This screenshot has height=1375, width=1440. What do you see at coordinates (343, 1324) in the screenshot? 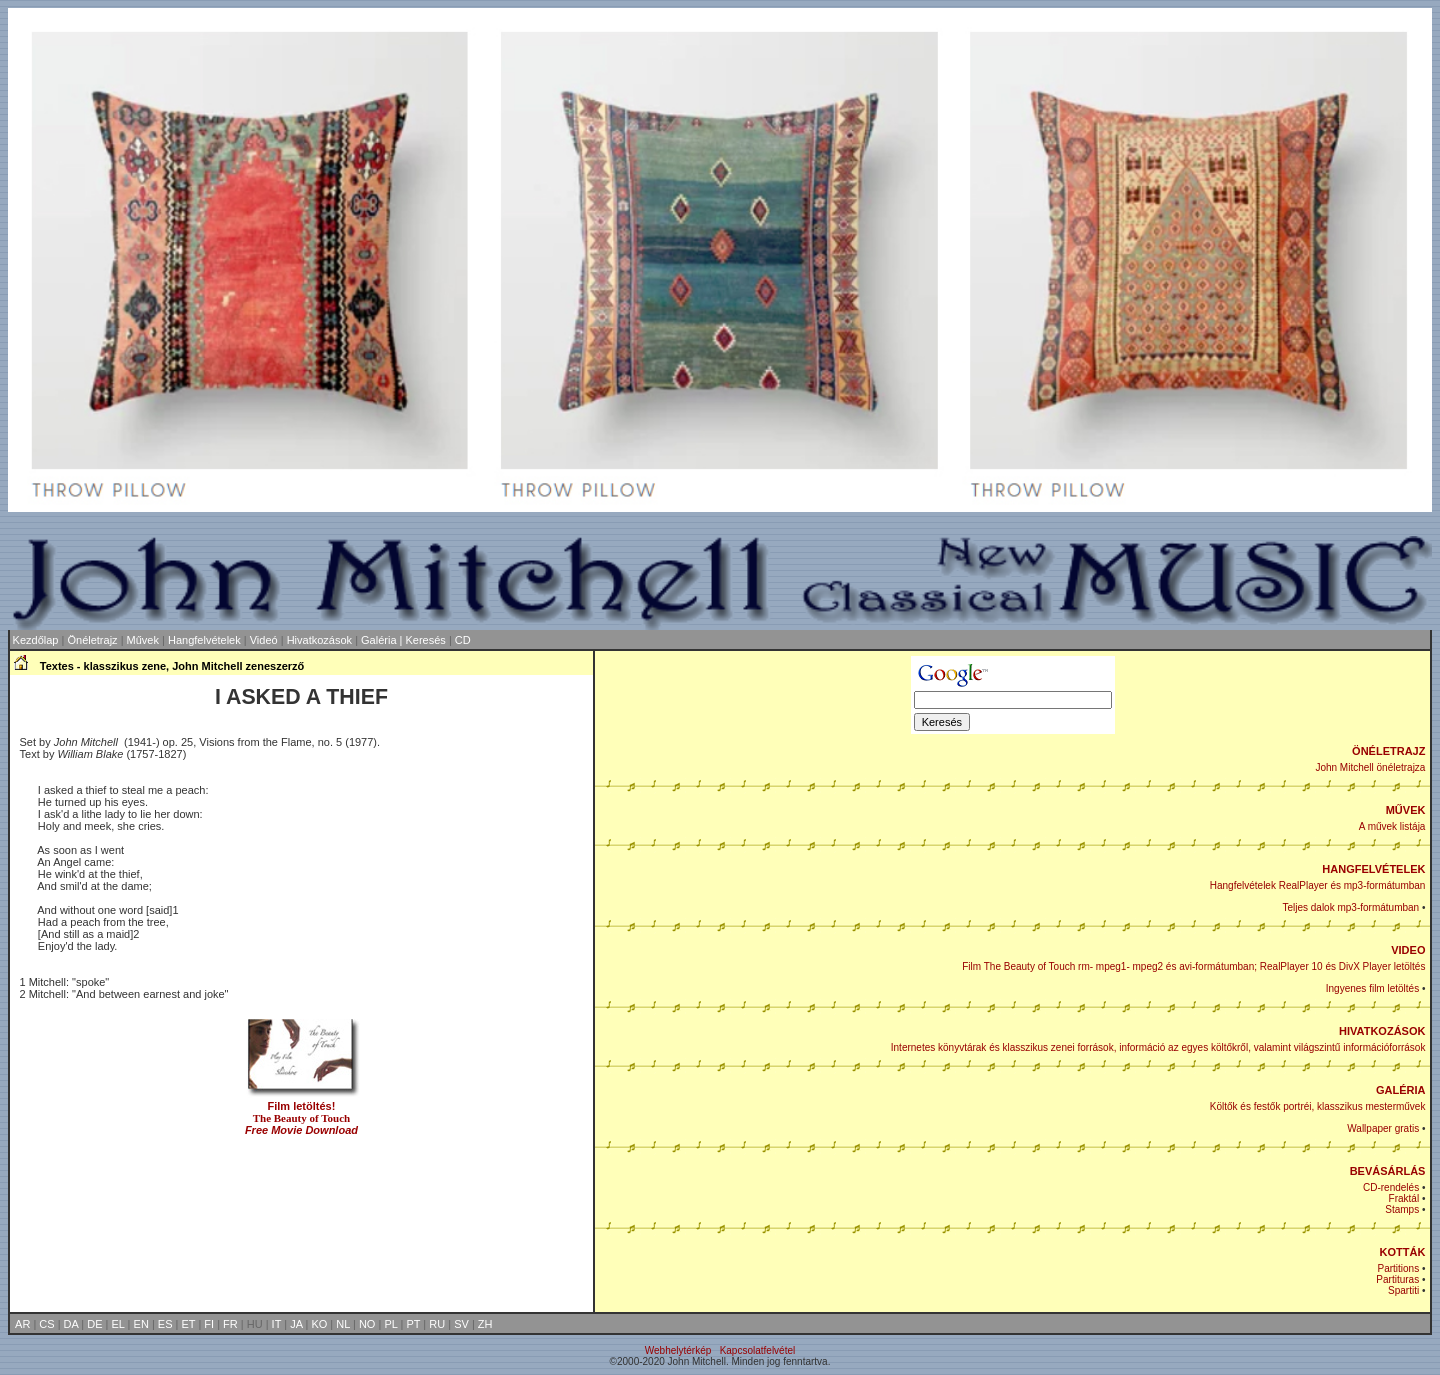
I see `NL` at bounding box center [343, 1324].